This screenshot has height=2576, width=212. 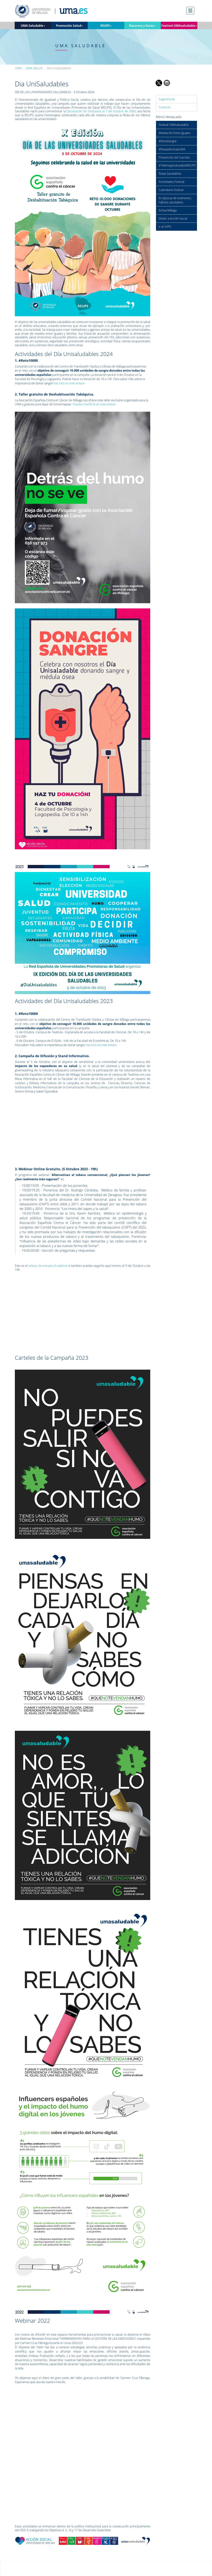 I want to click on Rutas Saludables, so click(x=170, y=173).